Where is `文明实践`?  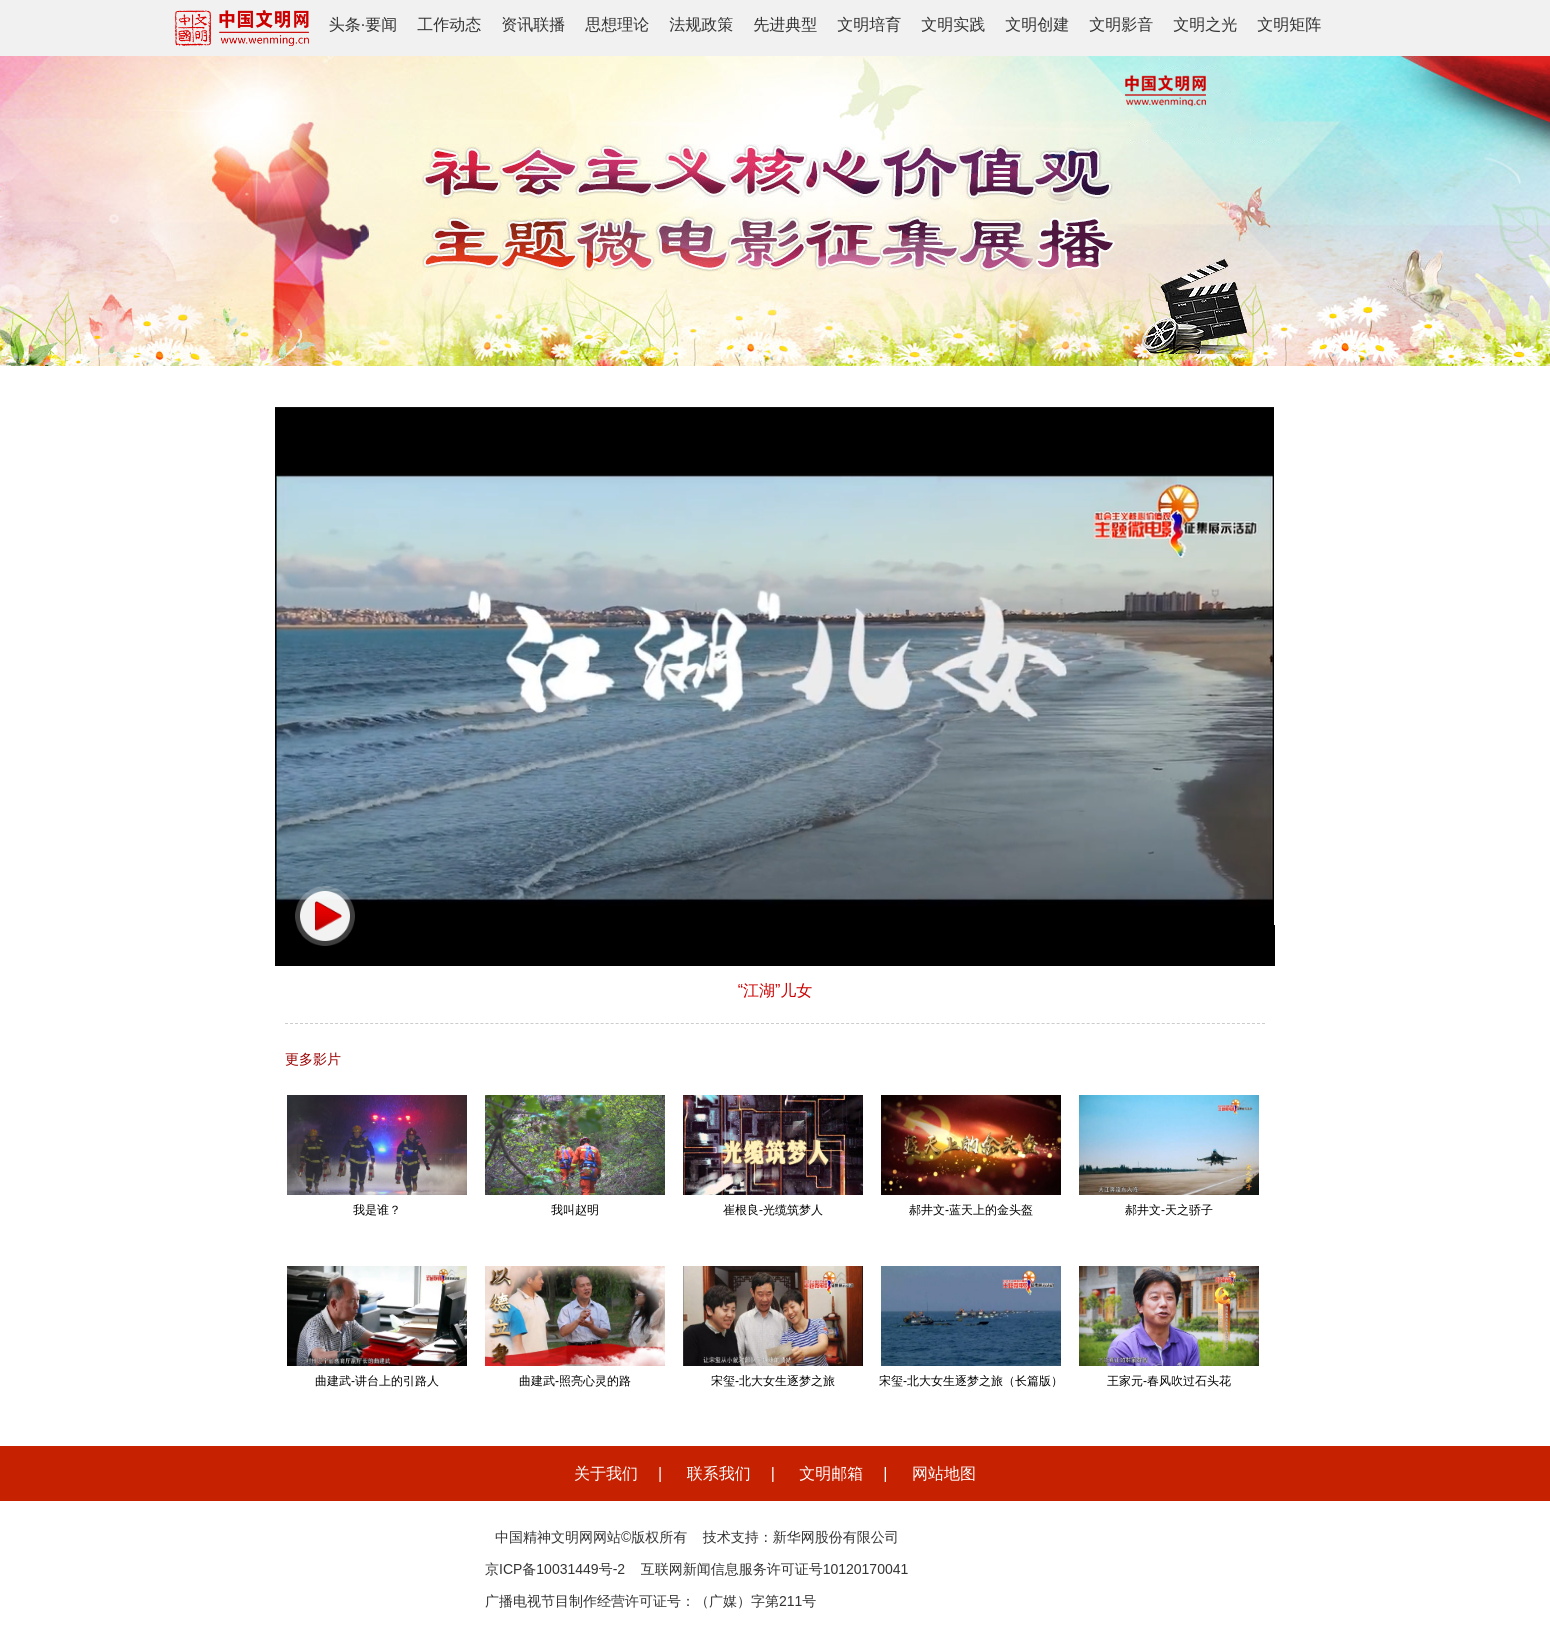 文明实践 is located at coordinates (953, 24).